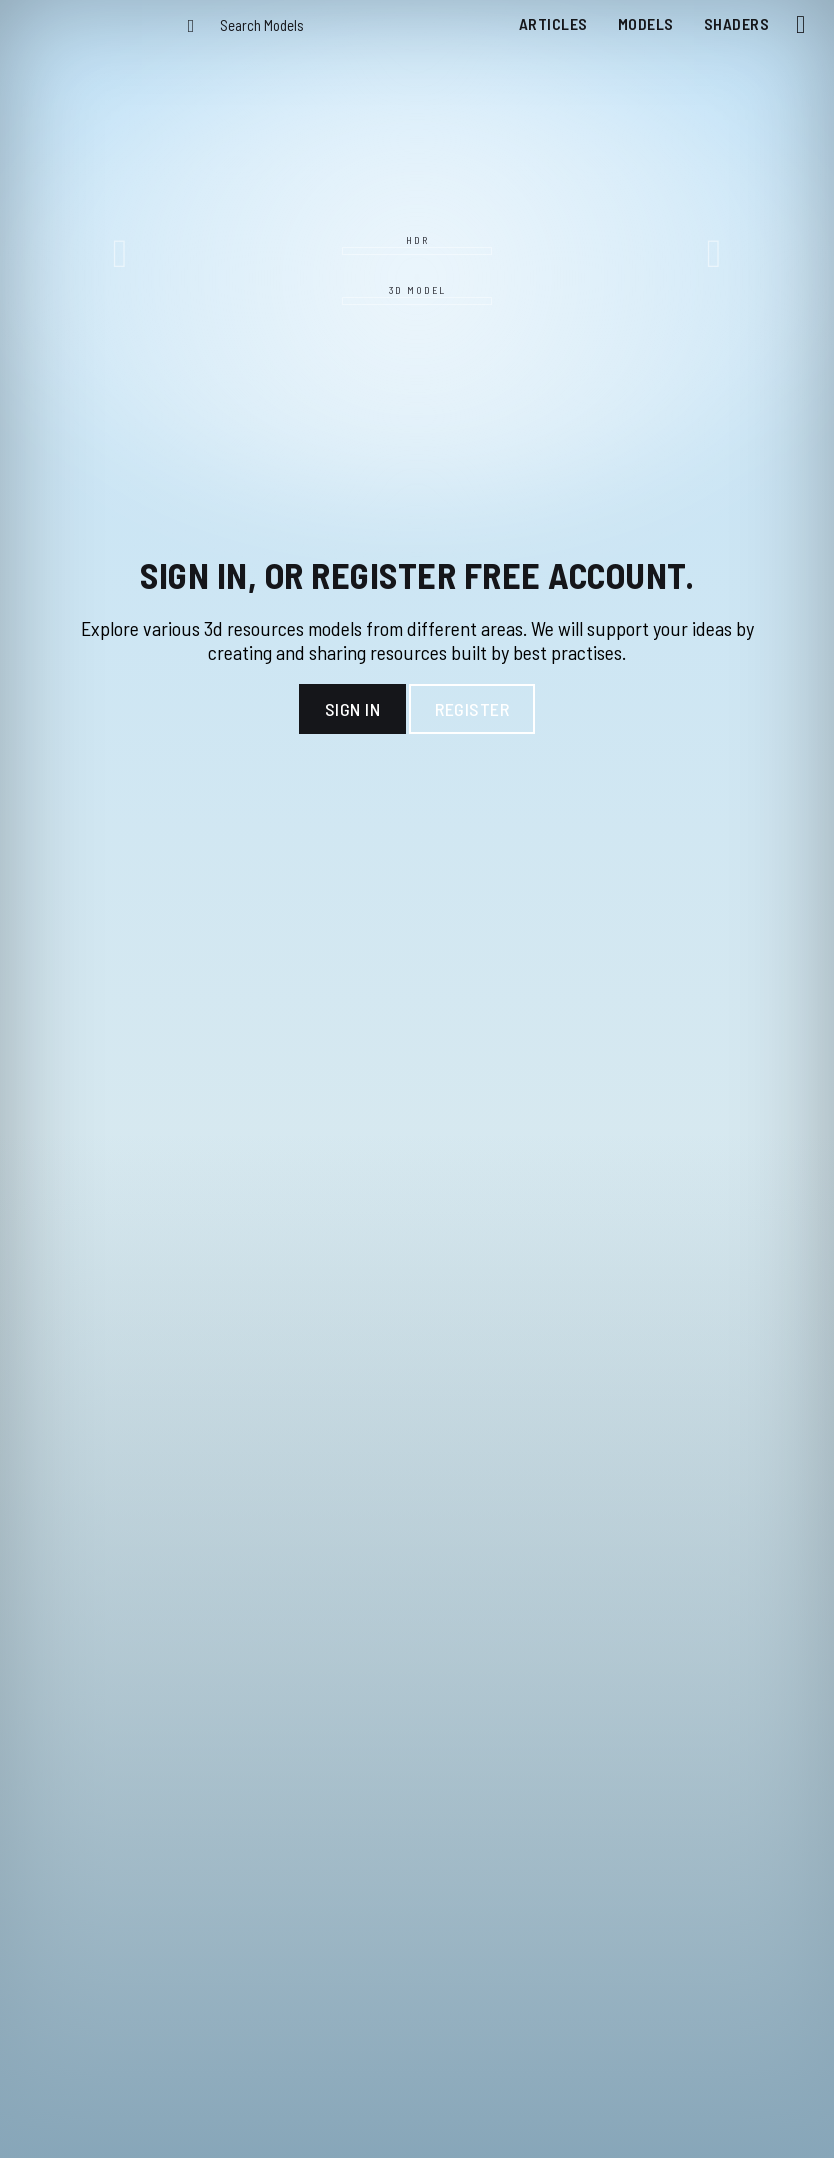  What do you see at coordinates (737, 23) in the screenshot?
I see `Shaders` at bounding box center [737, 23].